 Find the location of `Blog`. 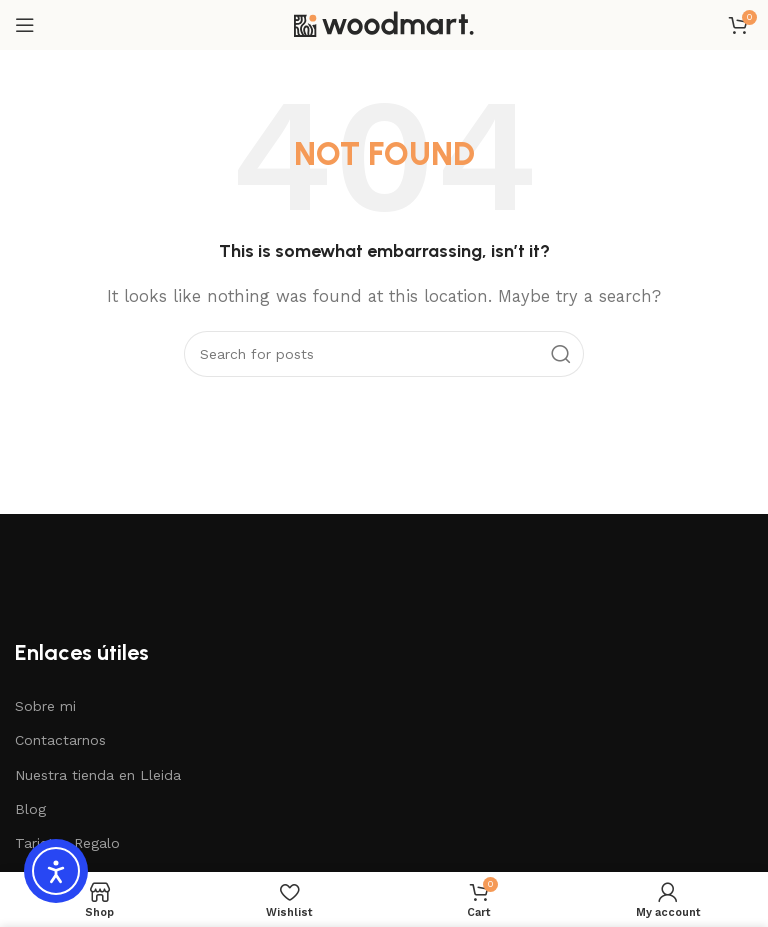

Blog is located at coordinates (30, 809).